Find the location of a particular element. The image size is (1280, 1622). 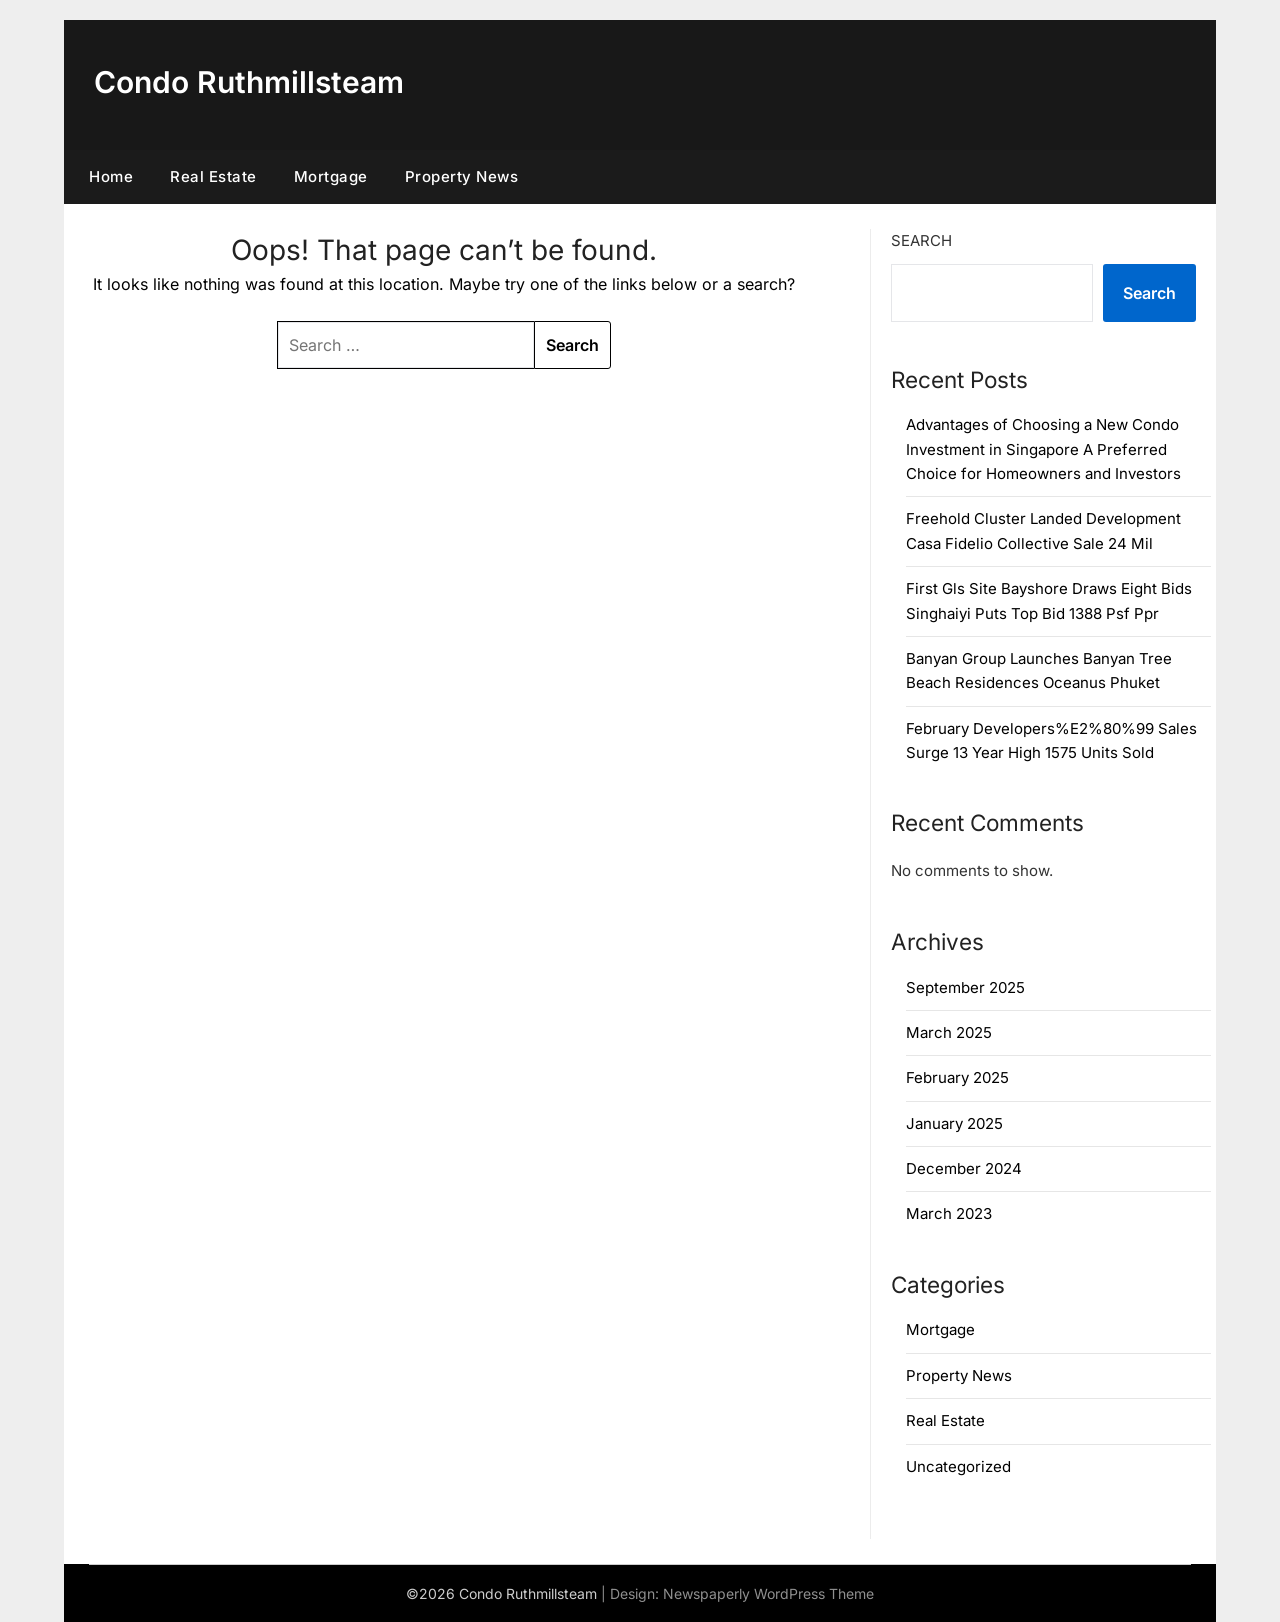

February 2025 is located at coordinates (957, 1077).